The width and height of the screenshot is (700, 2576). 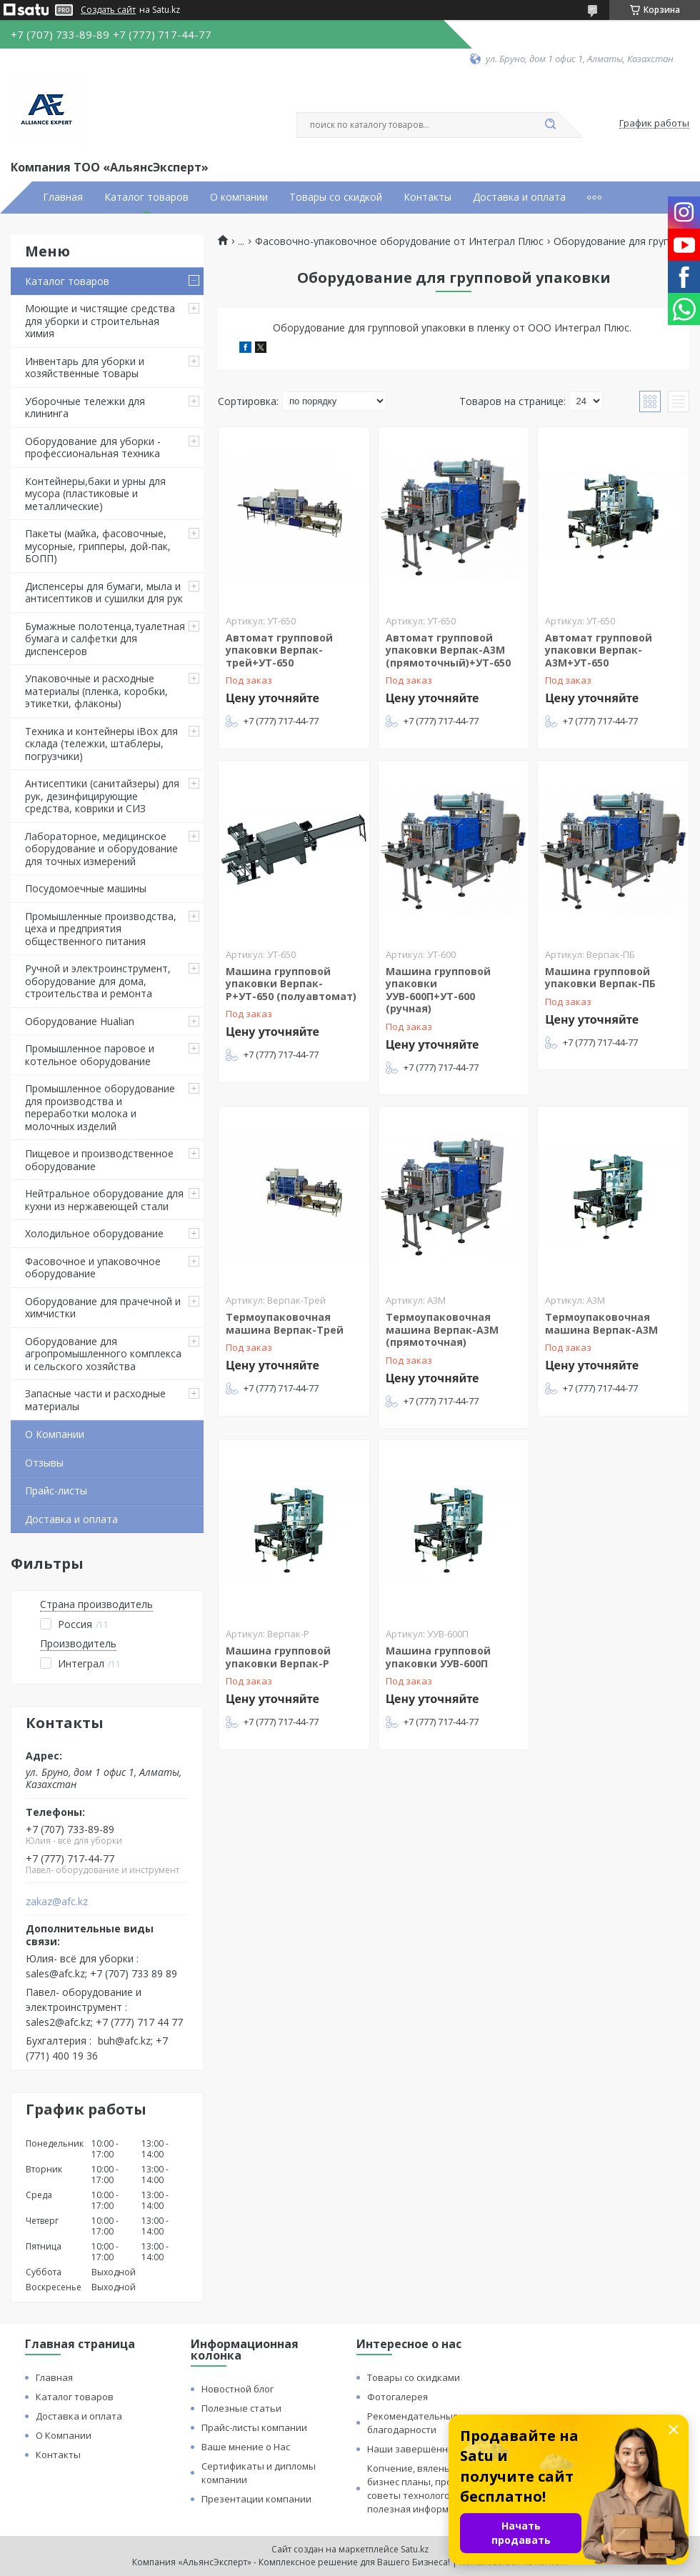 I want to click on Ручной и электроинструмент, оборудование для дома, строительства и ремонта, so click(x=98, y=981).